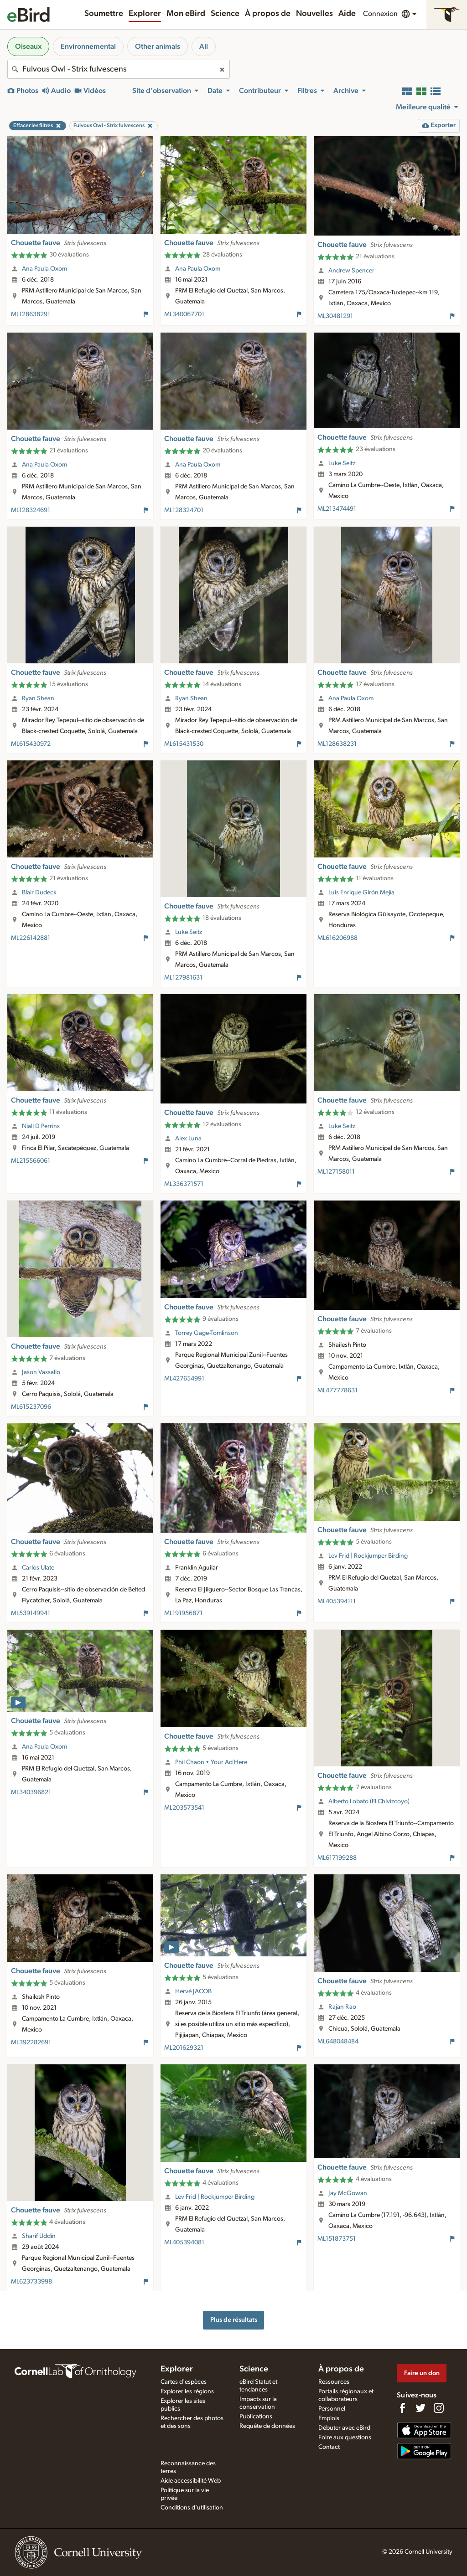 This screenshot has width=467, height=2576. What do you see at coordinates (183, 1184) in the screenshot?
I see `ML336371571` at bounding box center [183, 1184].